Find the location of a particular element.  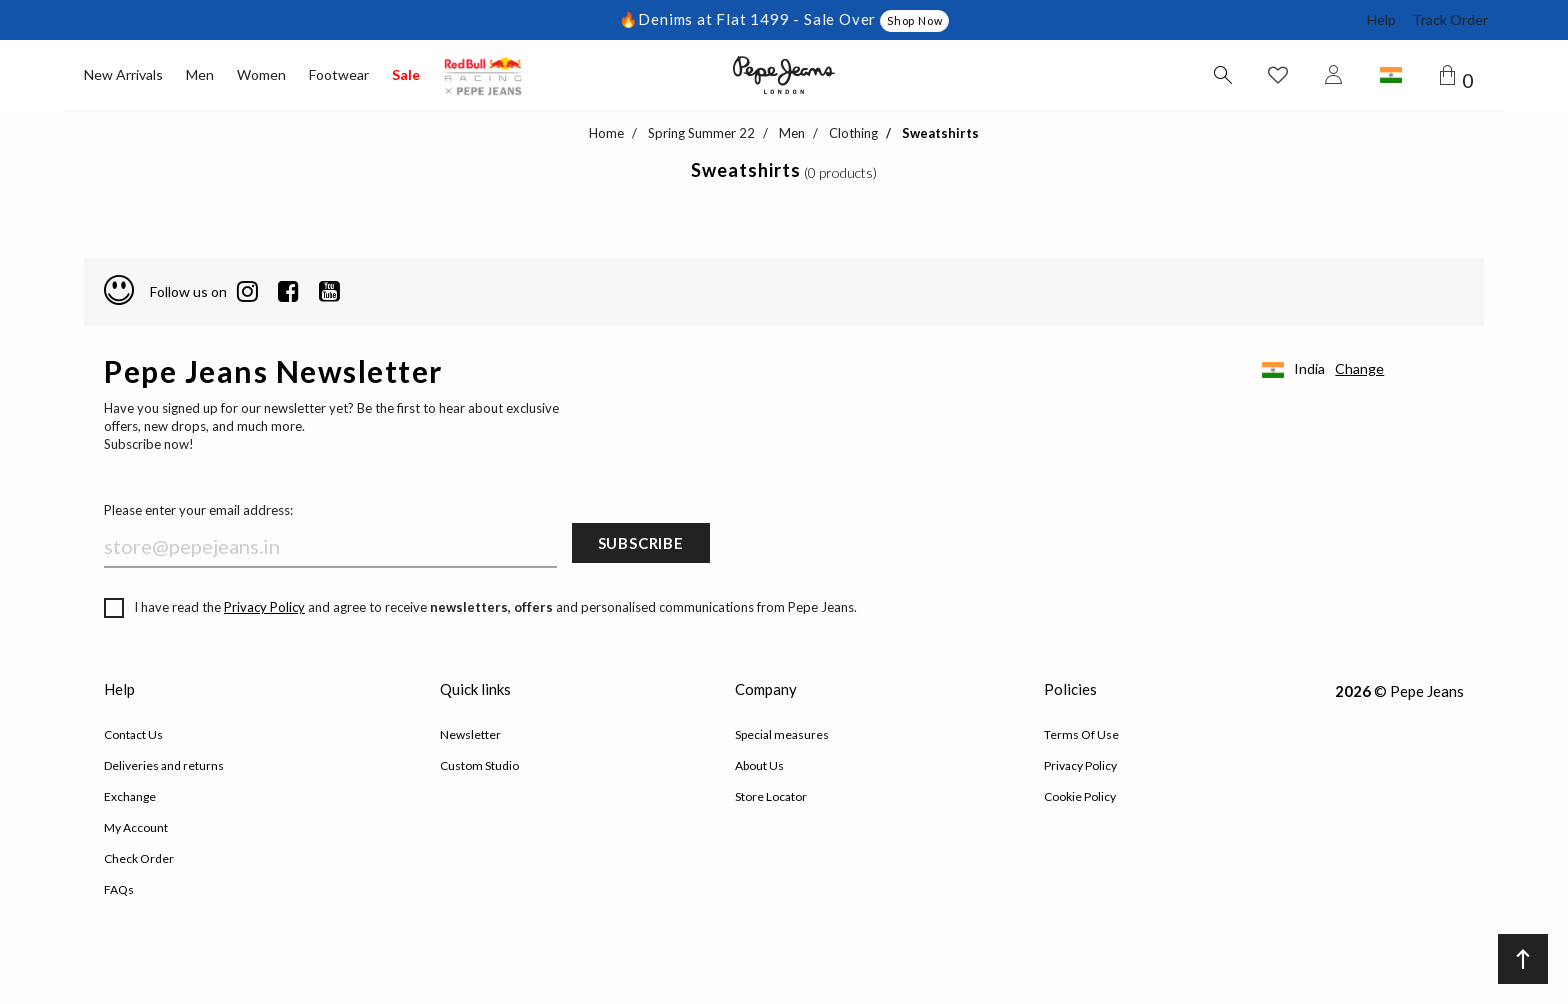

Privacy Policy is located at coordinates (264, 607).